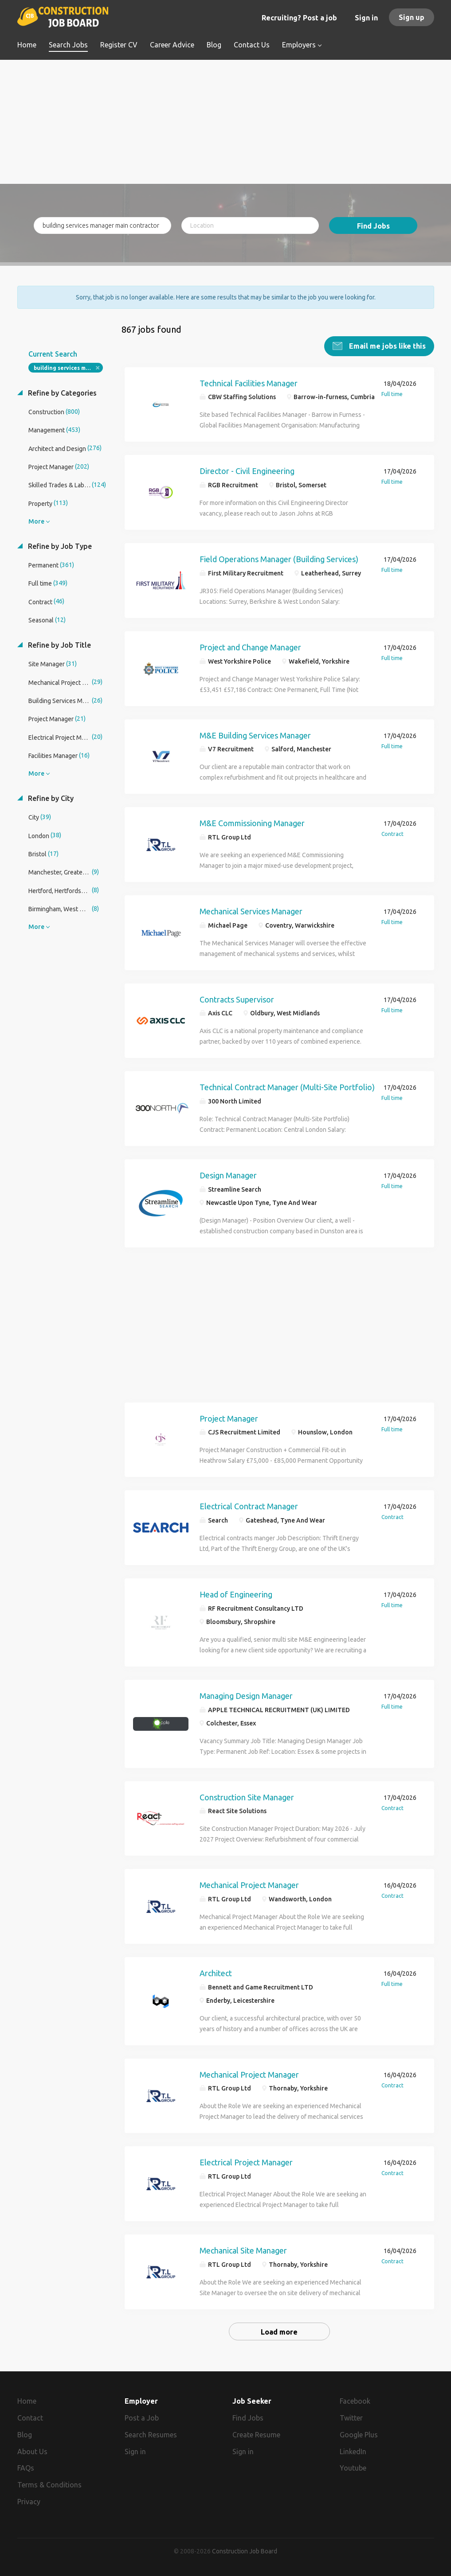  What do you see at coordinates (246, 1695) in the screenshot?
I see `Managing Design Manager` at bounding box center [246, 1695].